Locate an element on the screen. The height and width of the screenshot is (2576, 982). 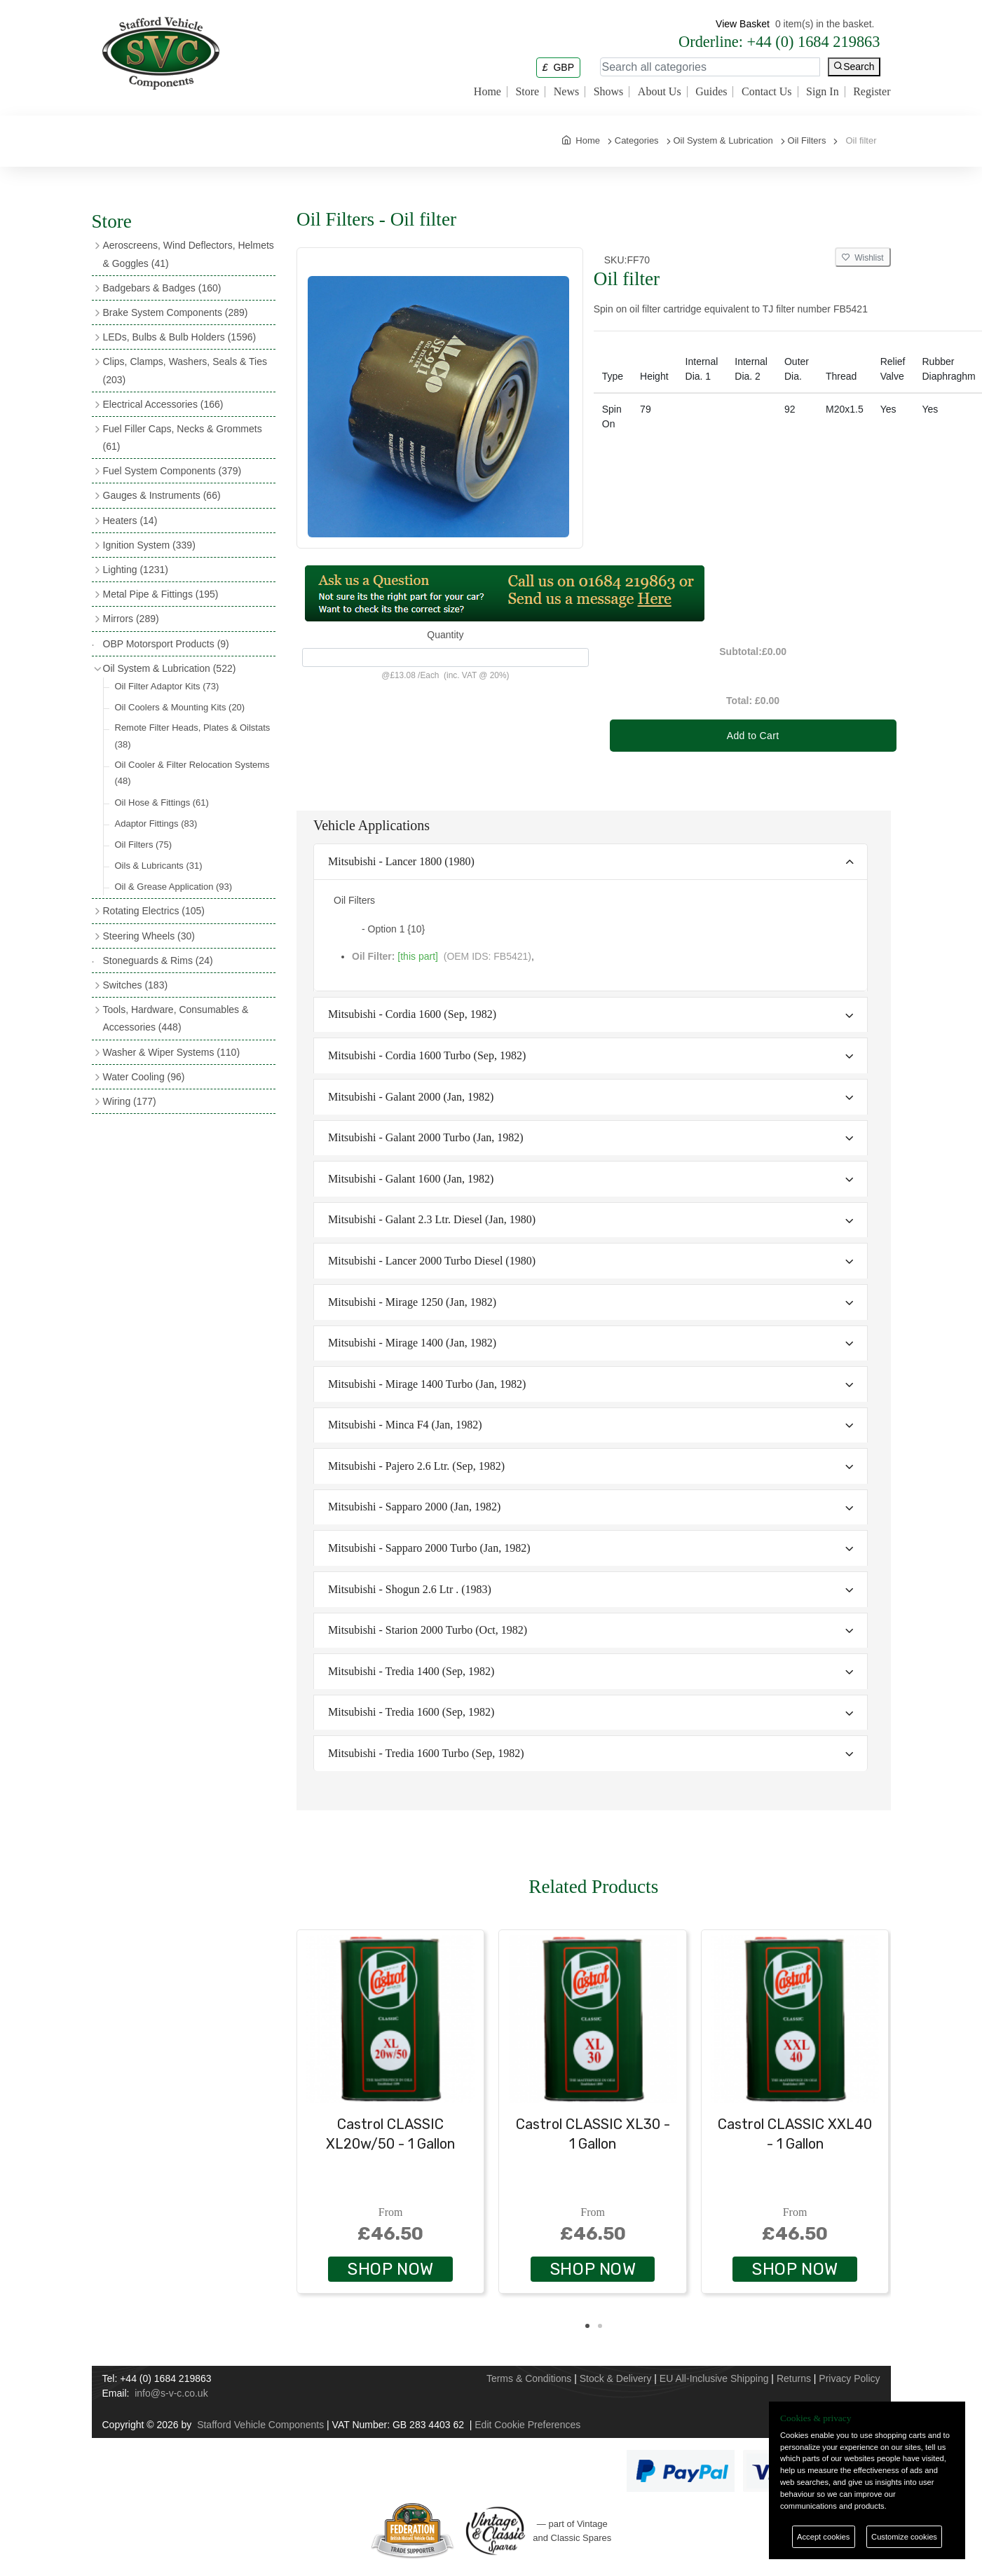
Aeroscreens, Wind Deflectors, Helmets & Goggles is located at coordinates (188, 254).